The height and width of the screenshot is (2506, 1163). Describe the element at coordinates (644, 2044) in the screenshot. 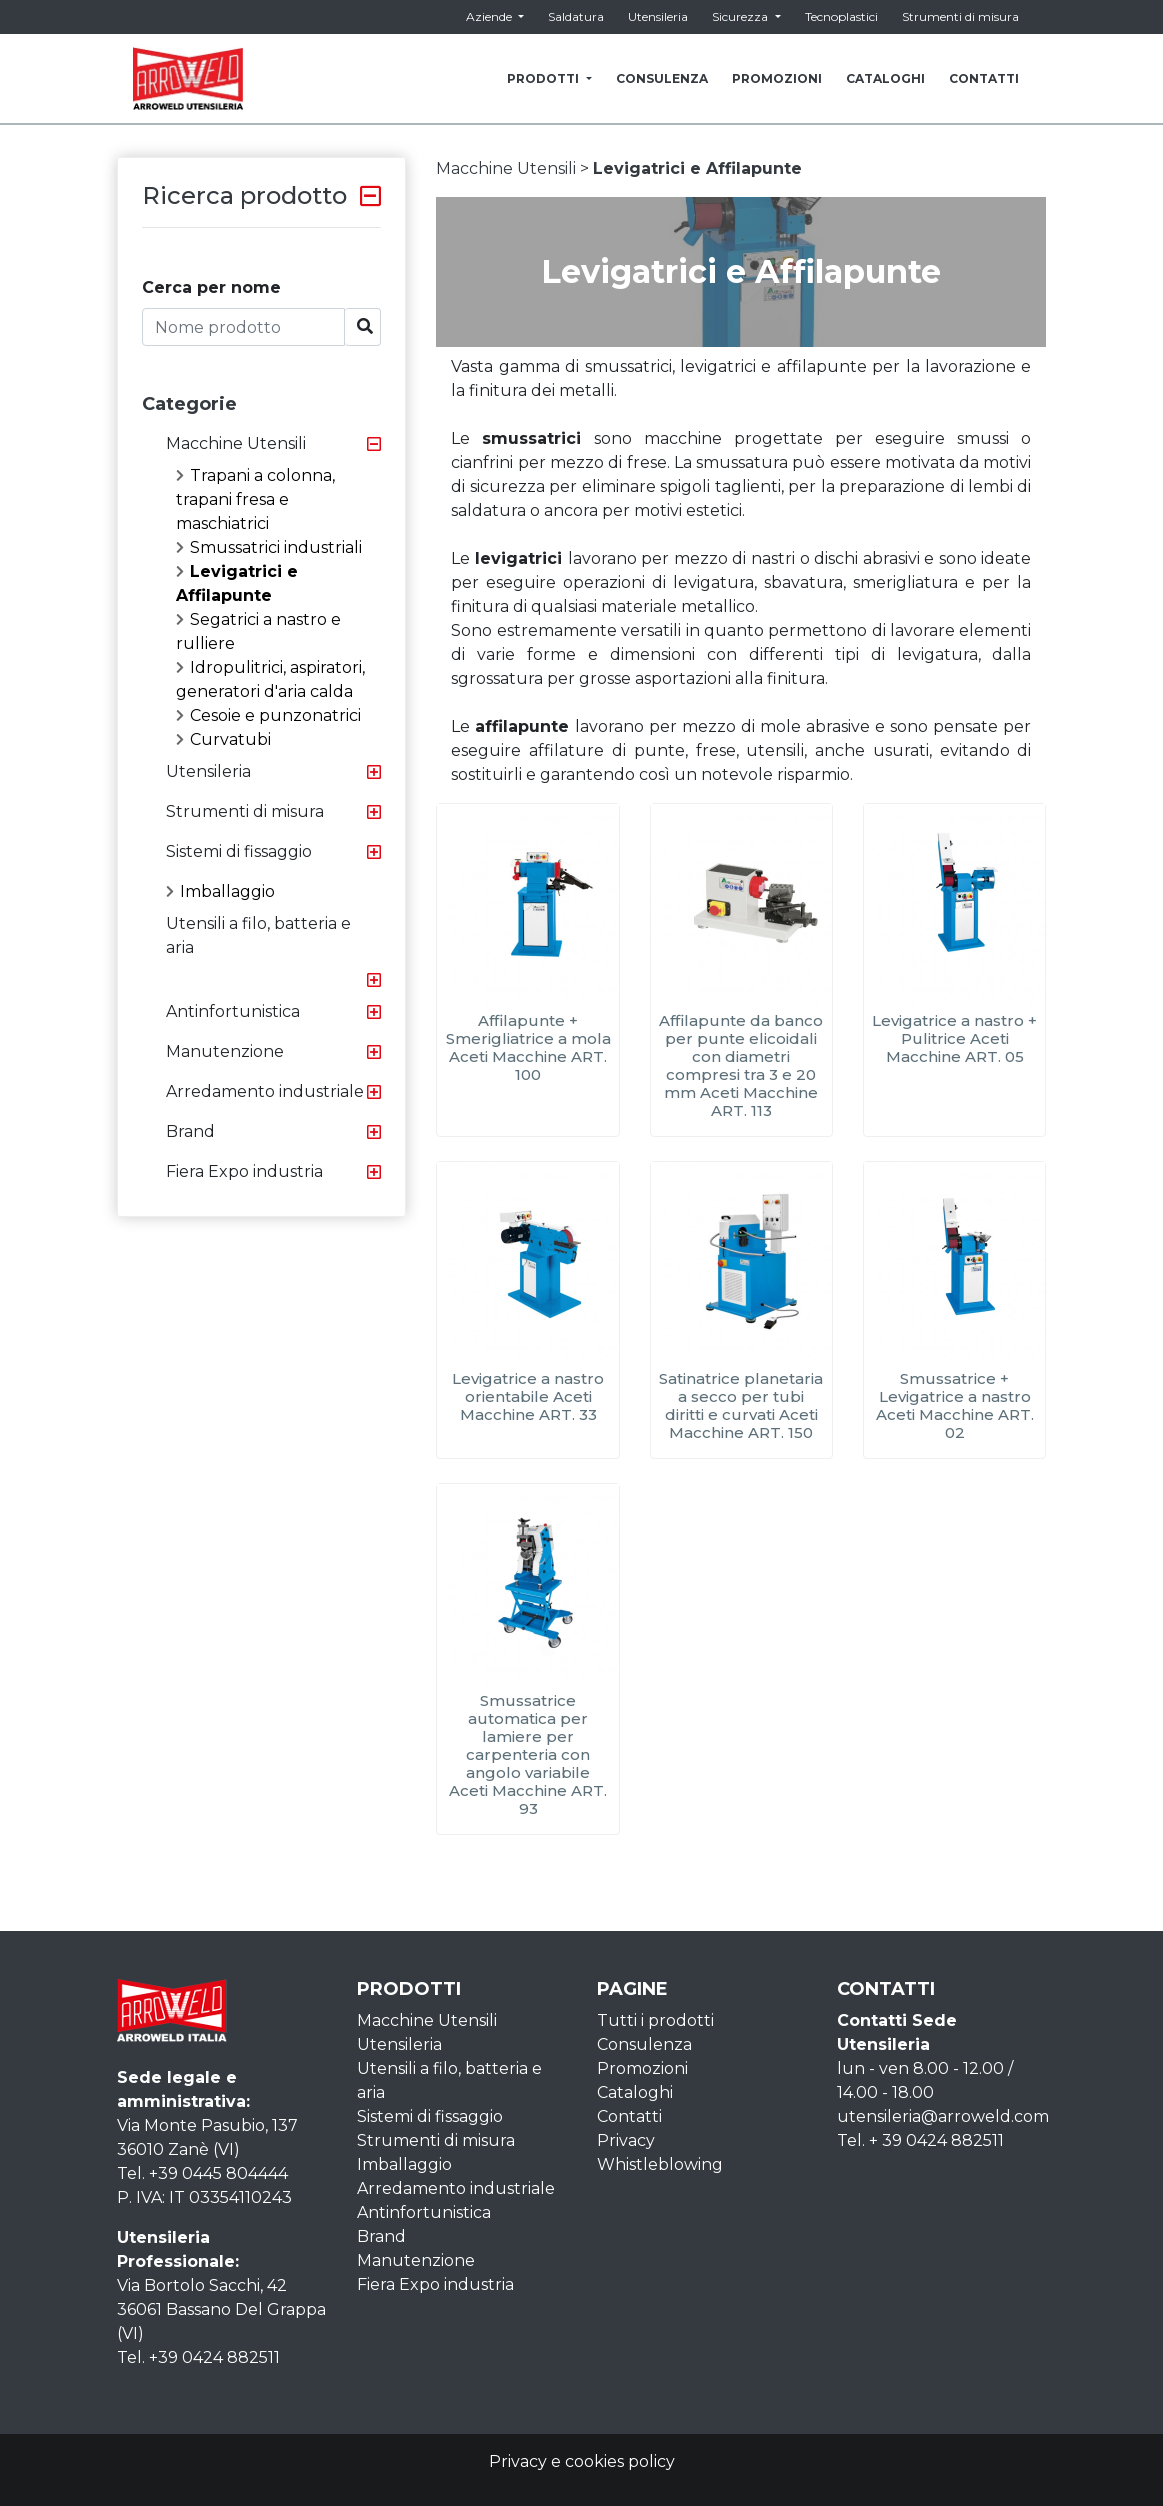

I see `Consulenza` at that location.